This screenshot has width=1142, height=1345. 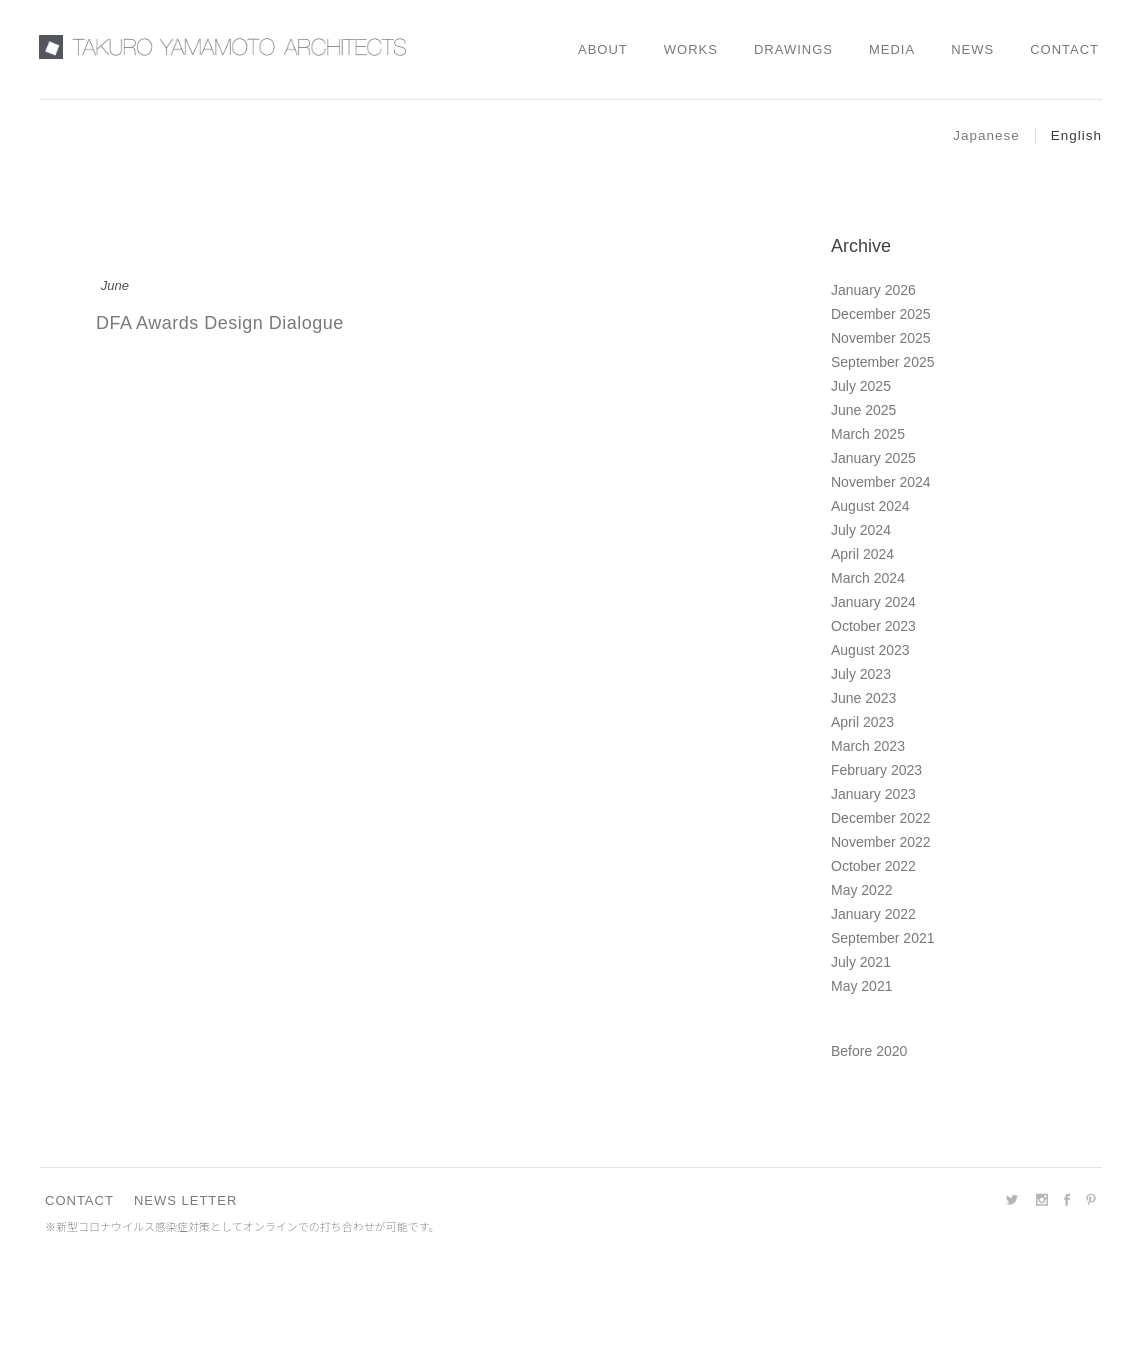 What do you see at coordinates (862, 722) in the screenshot?
I see `April 2023` at bounding box center [862, 722].